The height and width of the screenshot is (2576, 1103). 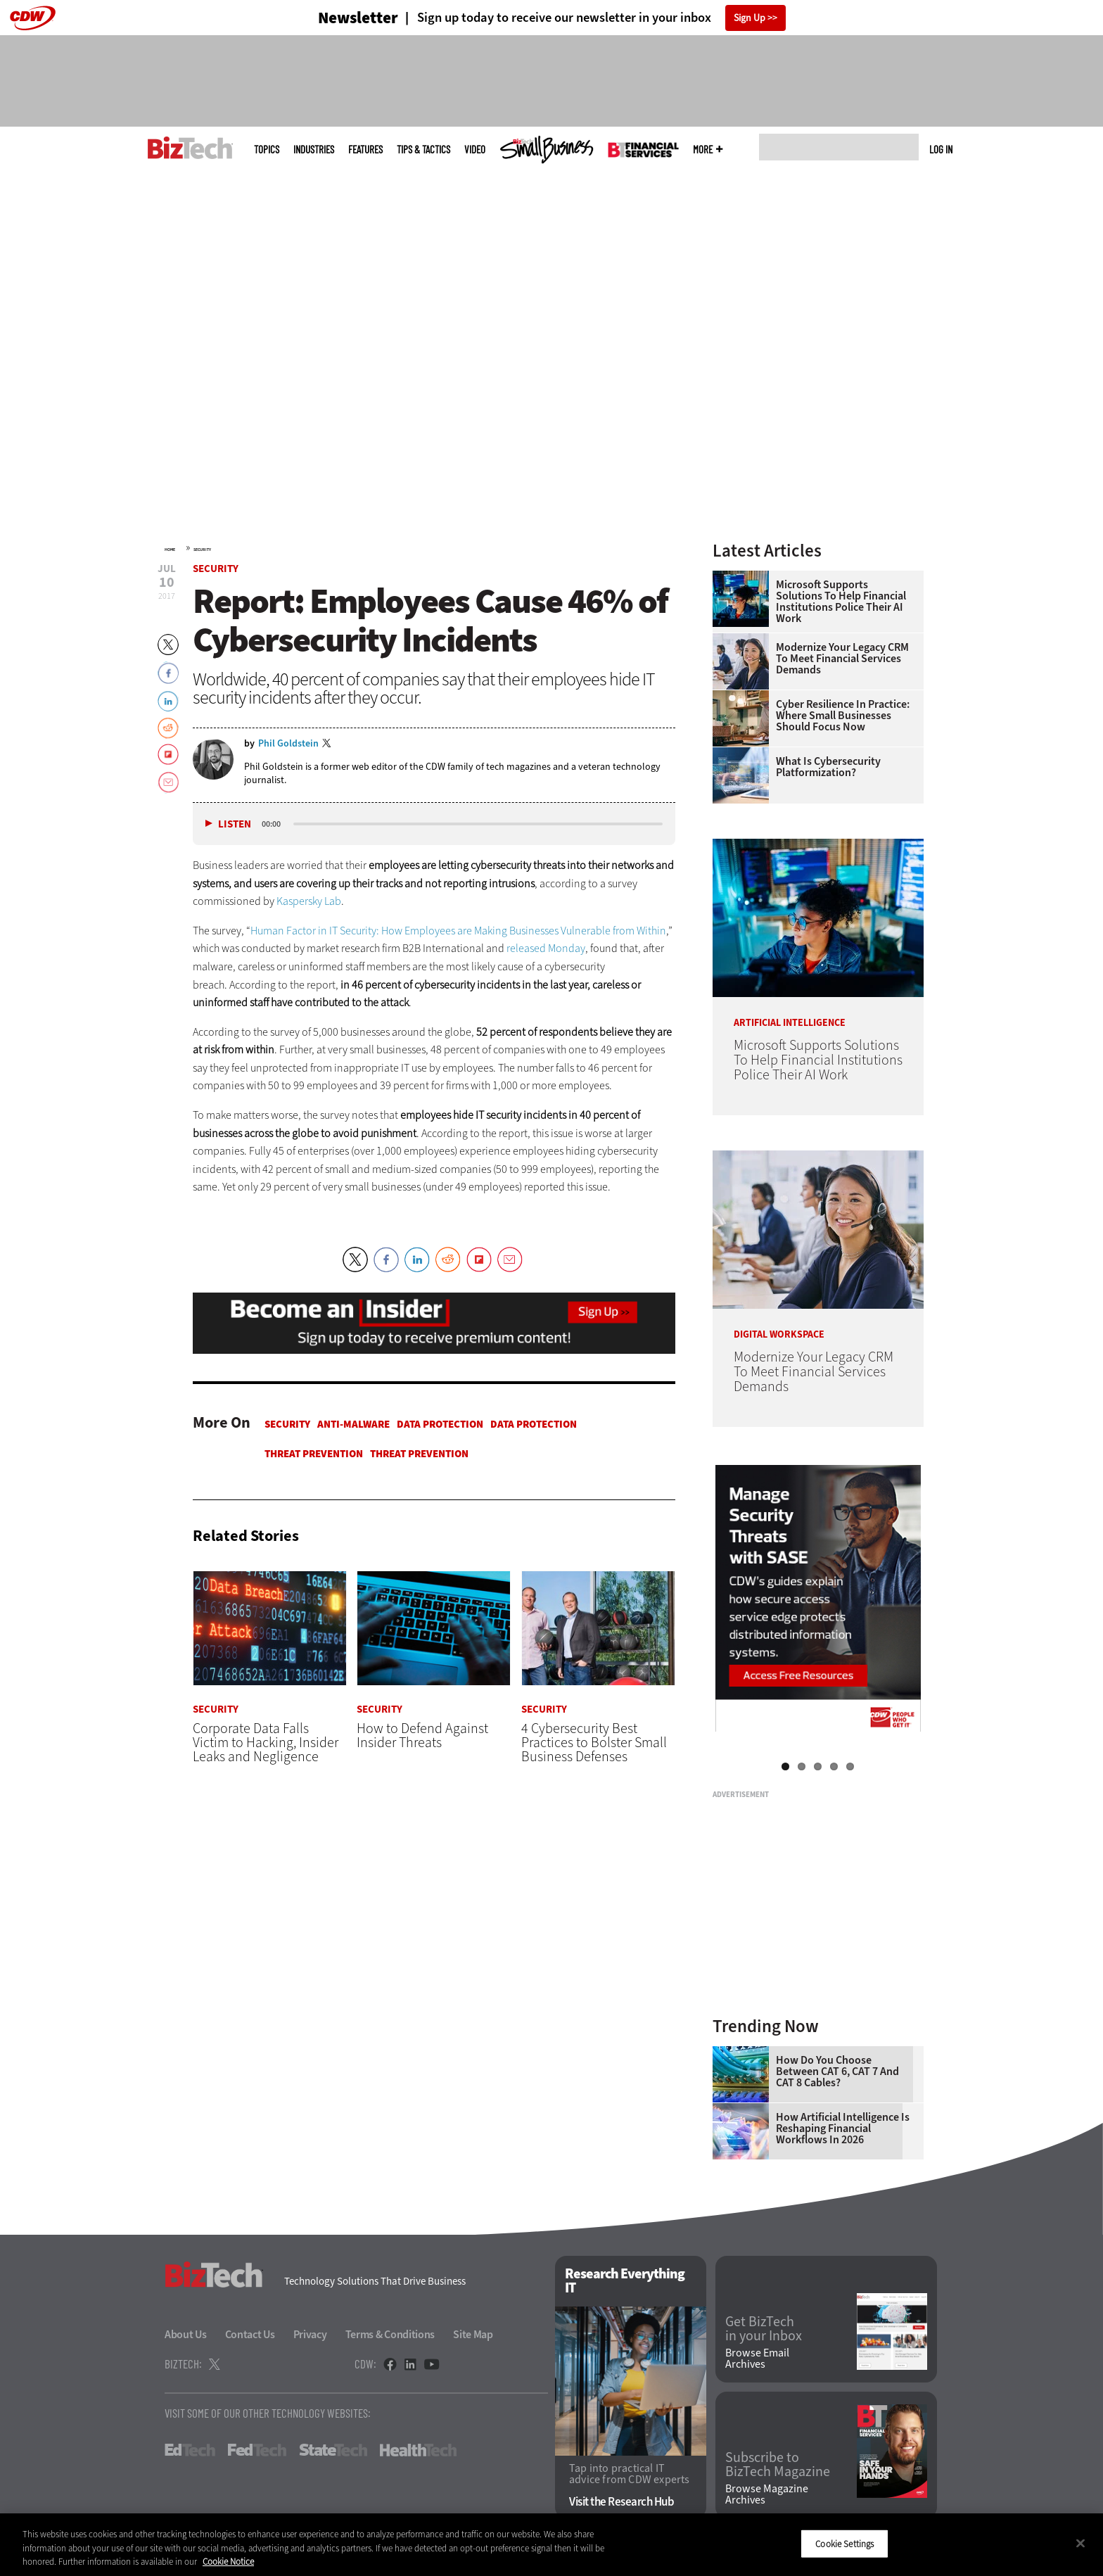 I want to click on Features, so click(x=365, y=149).